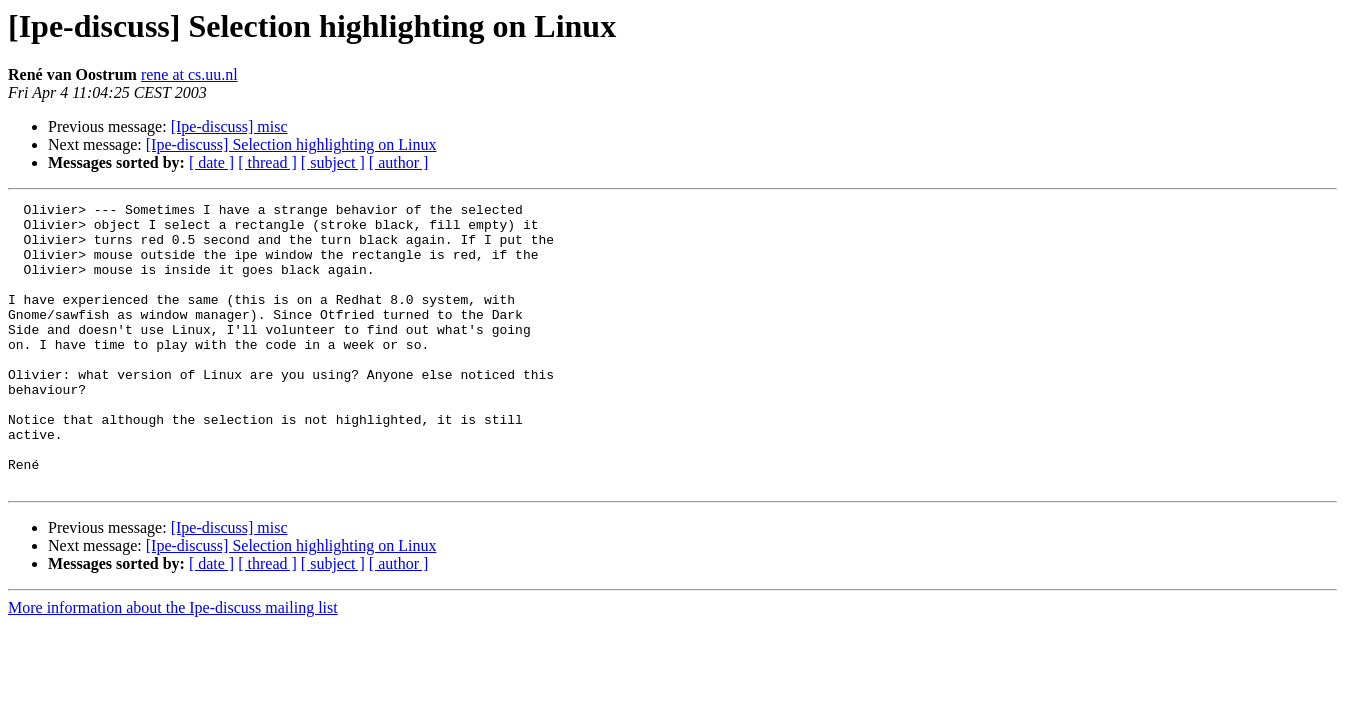  I want to click on [Ipe-discuss] Selection highlighting on Linux, so click(291, 144).